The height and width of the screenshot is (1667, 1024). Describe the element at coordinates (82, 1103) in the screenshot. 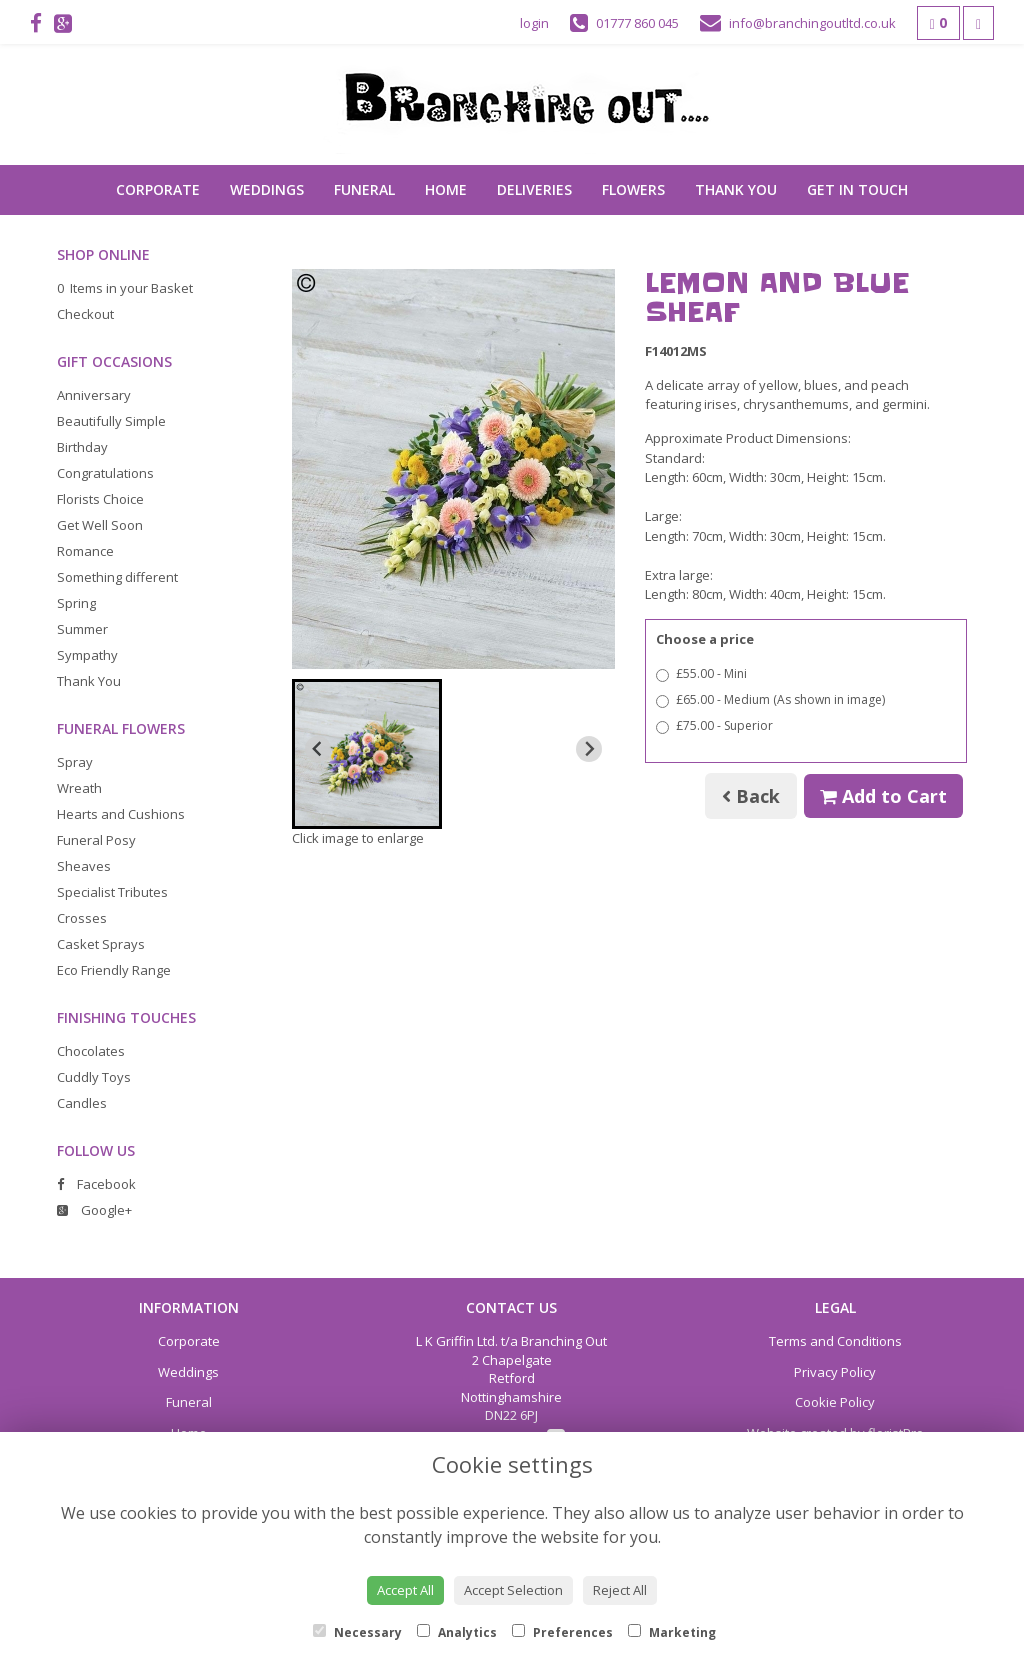

I see `Candles` at that location.